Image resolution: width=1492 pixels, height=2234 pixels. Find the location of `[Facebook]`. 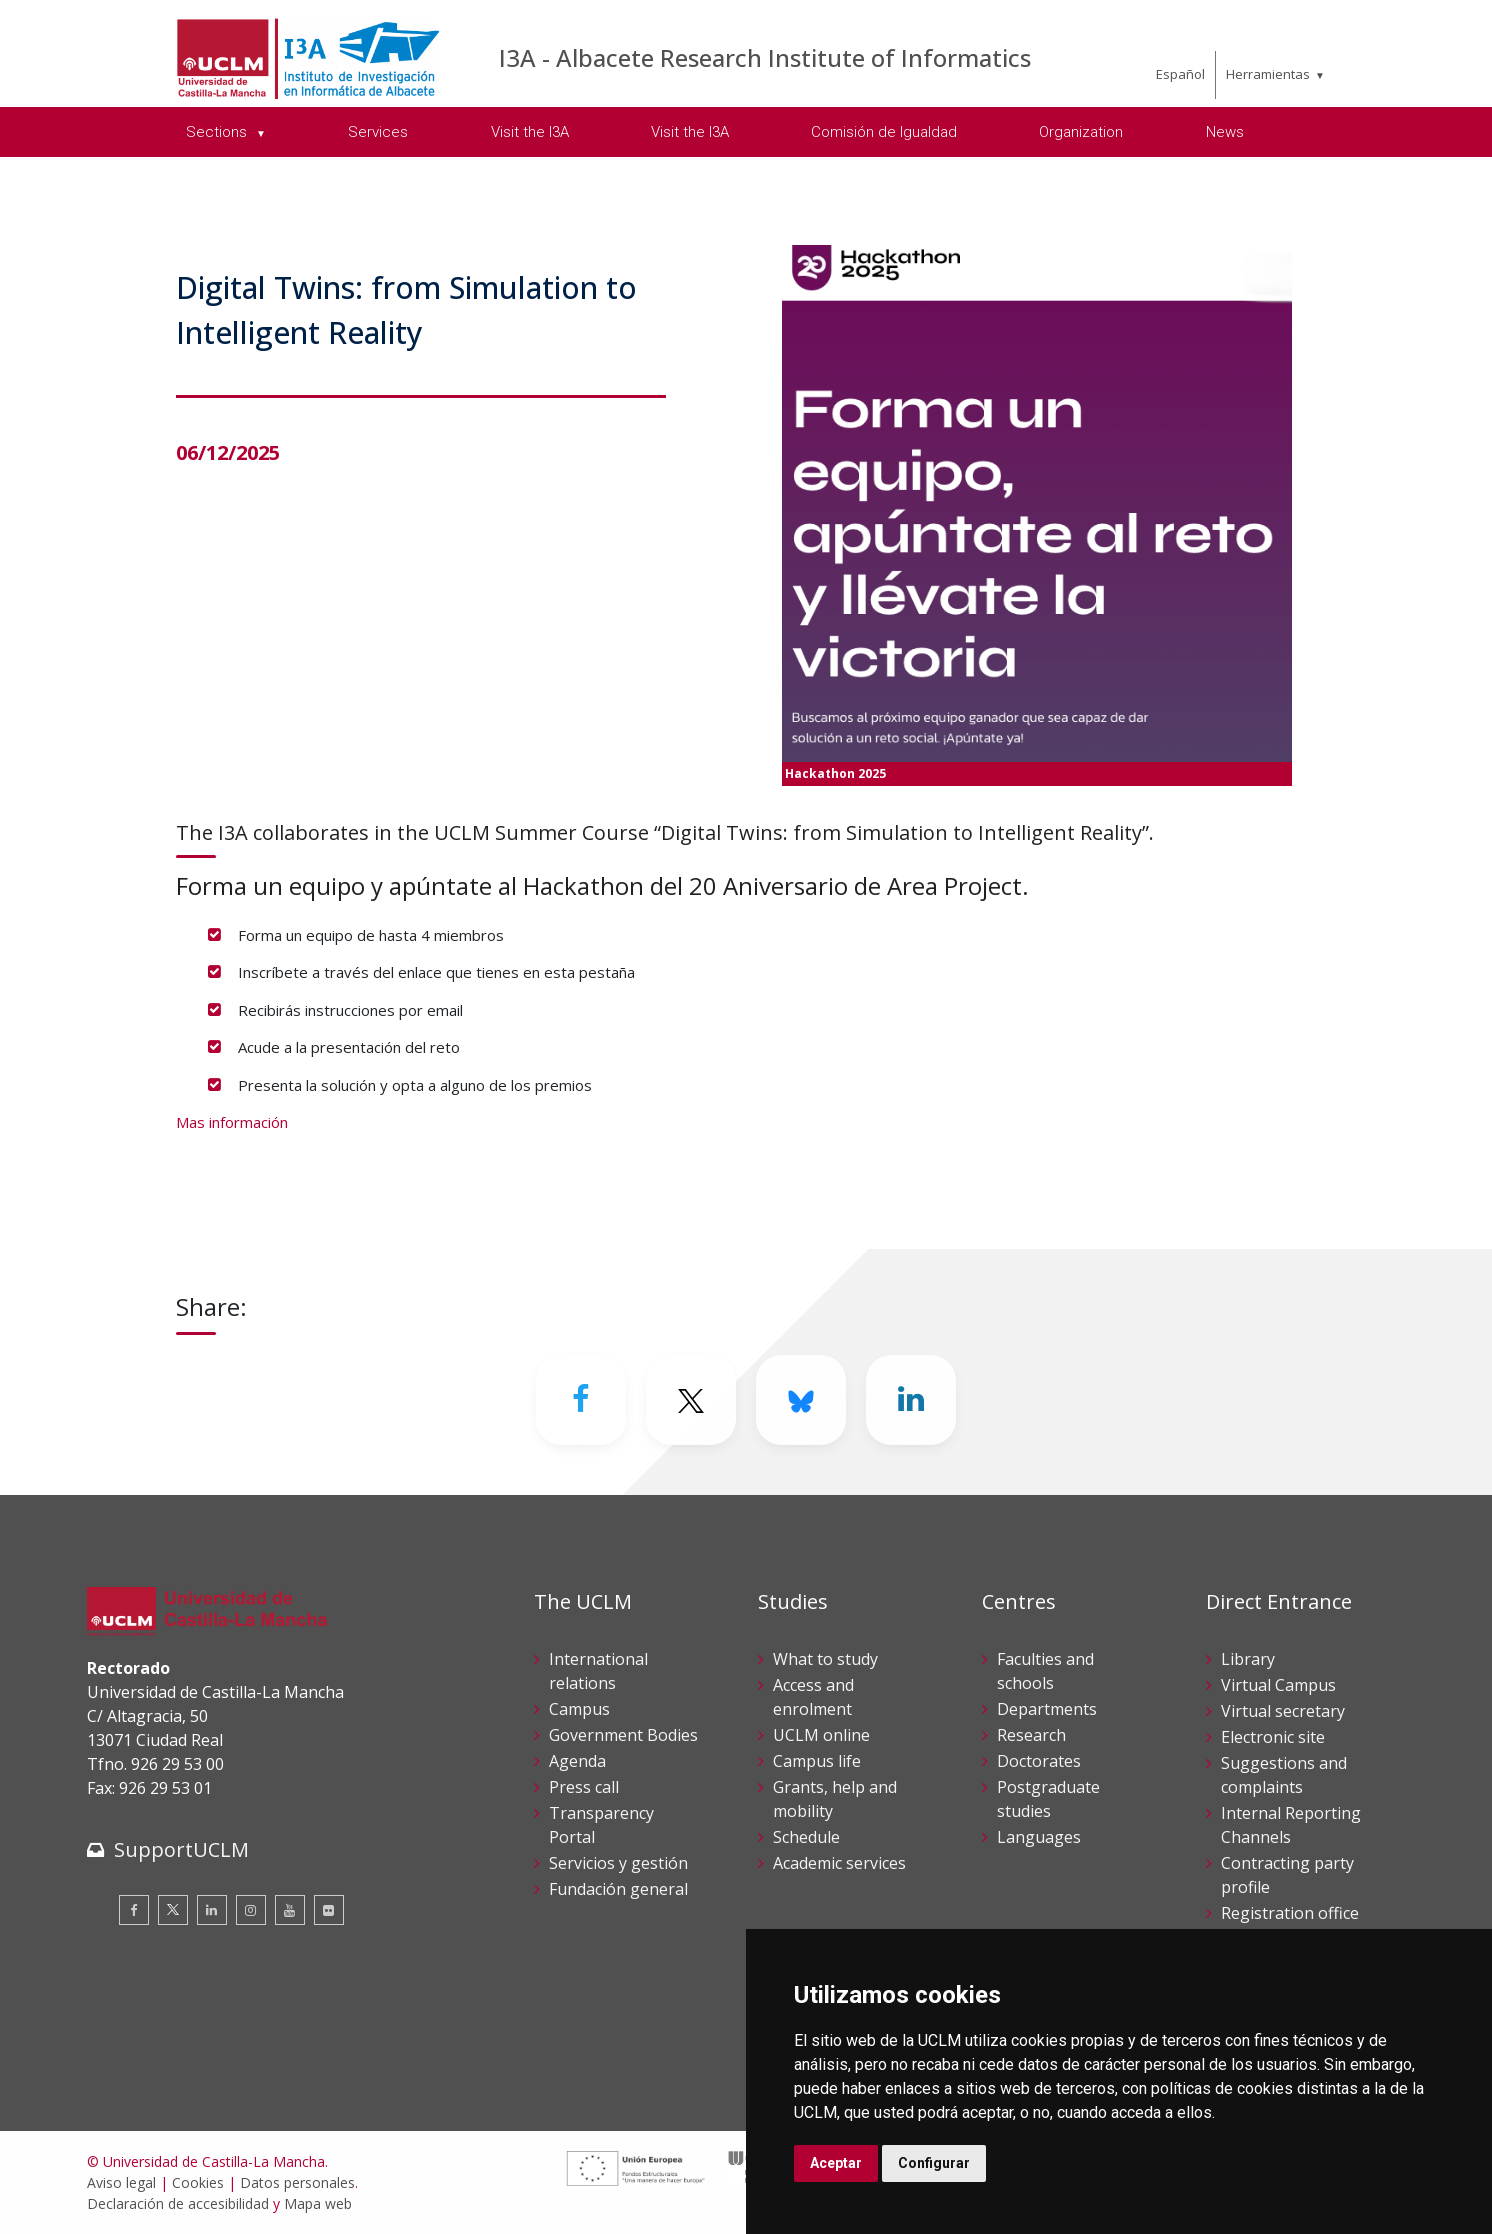

[Facebook] is located at coordinates (581, 1400).